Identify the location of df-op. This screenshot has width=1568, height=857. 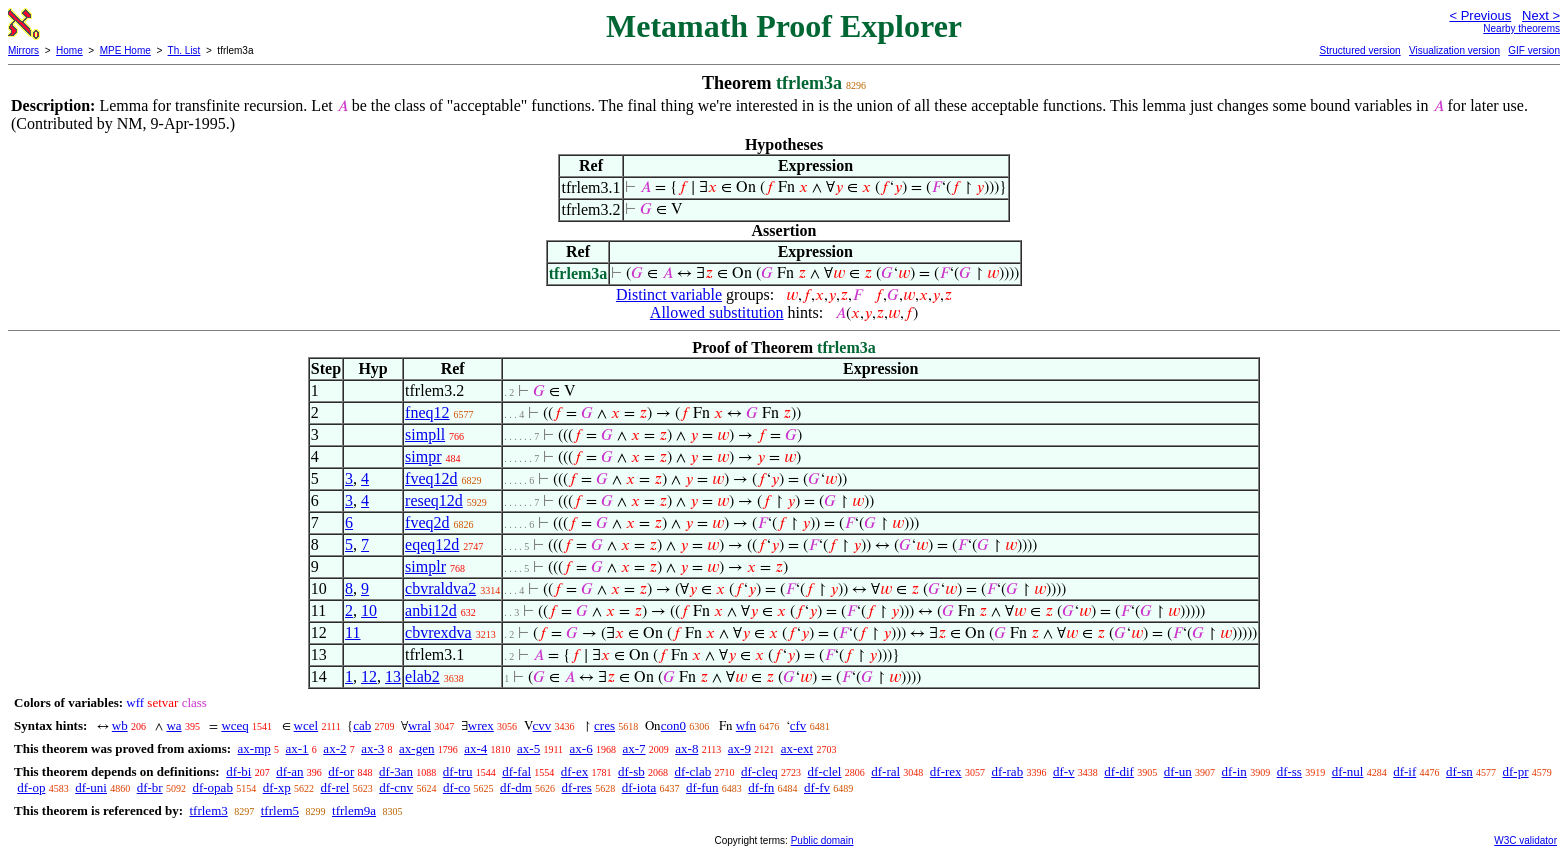
(31, 787).